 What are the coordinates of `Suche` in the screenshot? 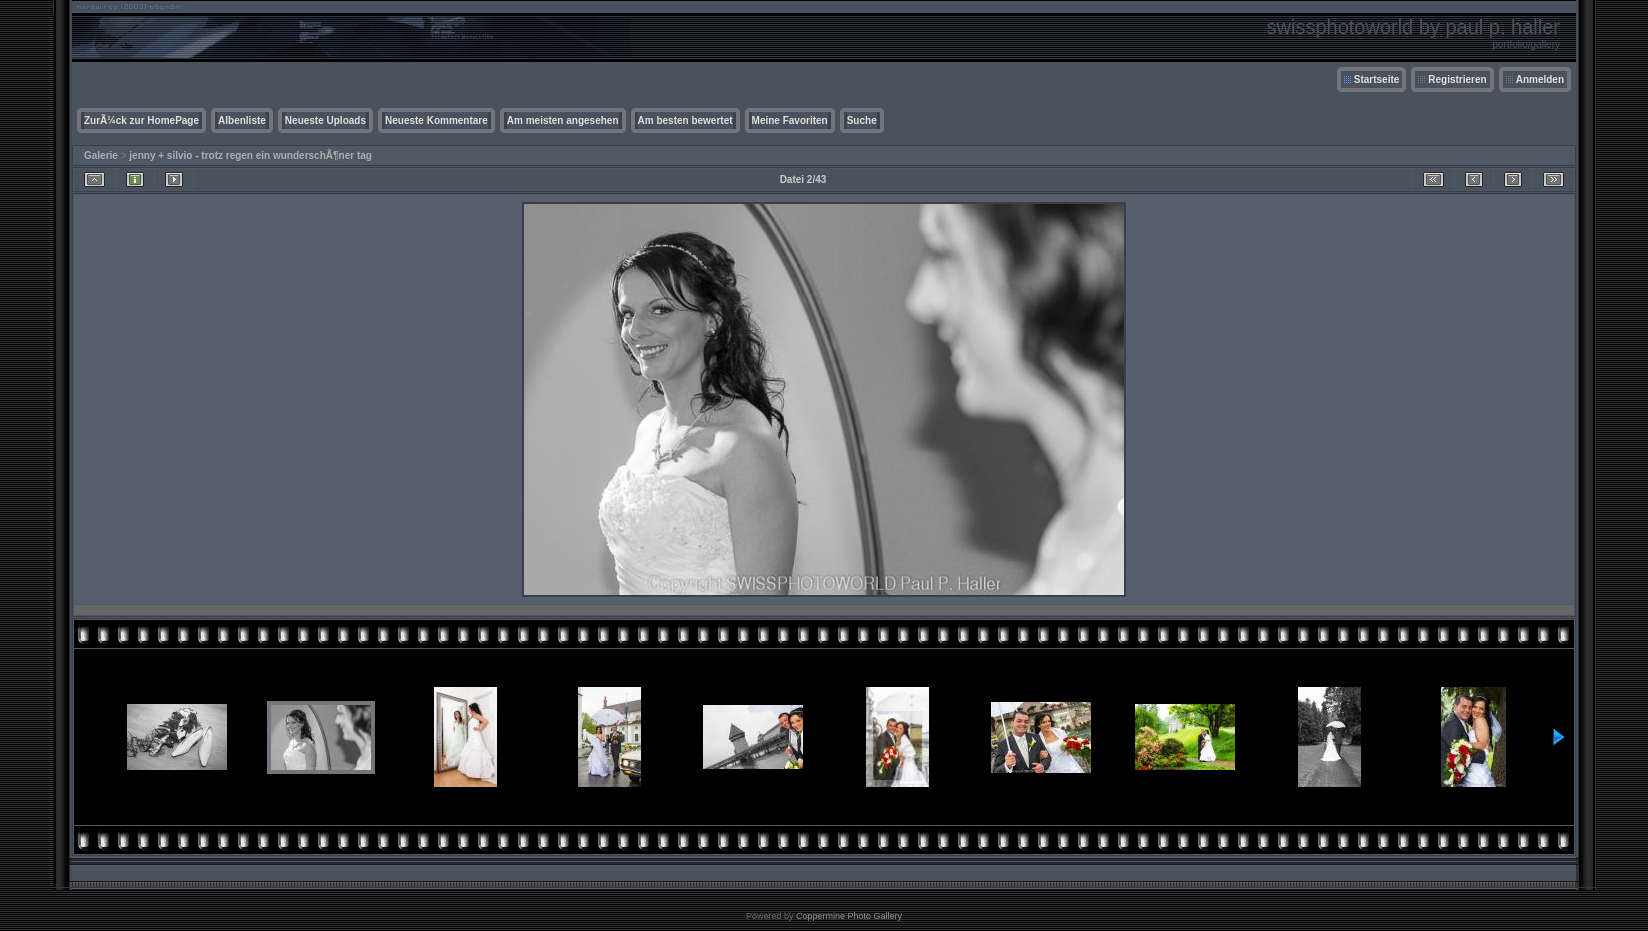 It's located at (862, 120).